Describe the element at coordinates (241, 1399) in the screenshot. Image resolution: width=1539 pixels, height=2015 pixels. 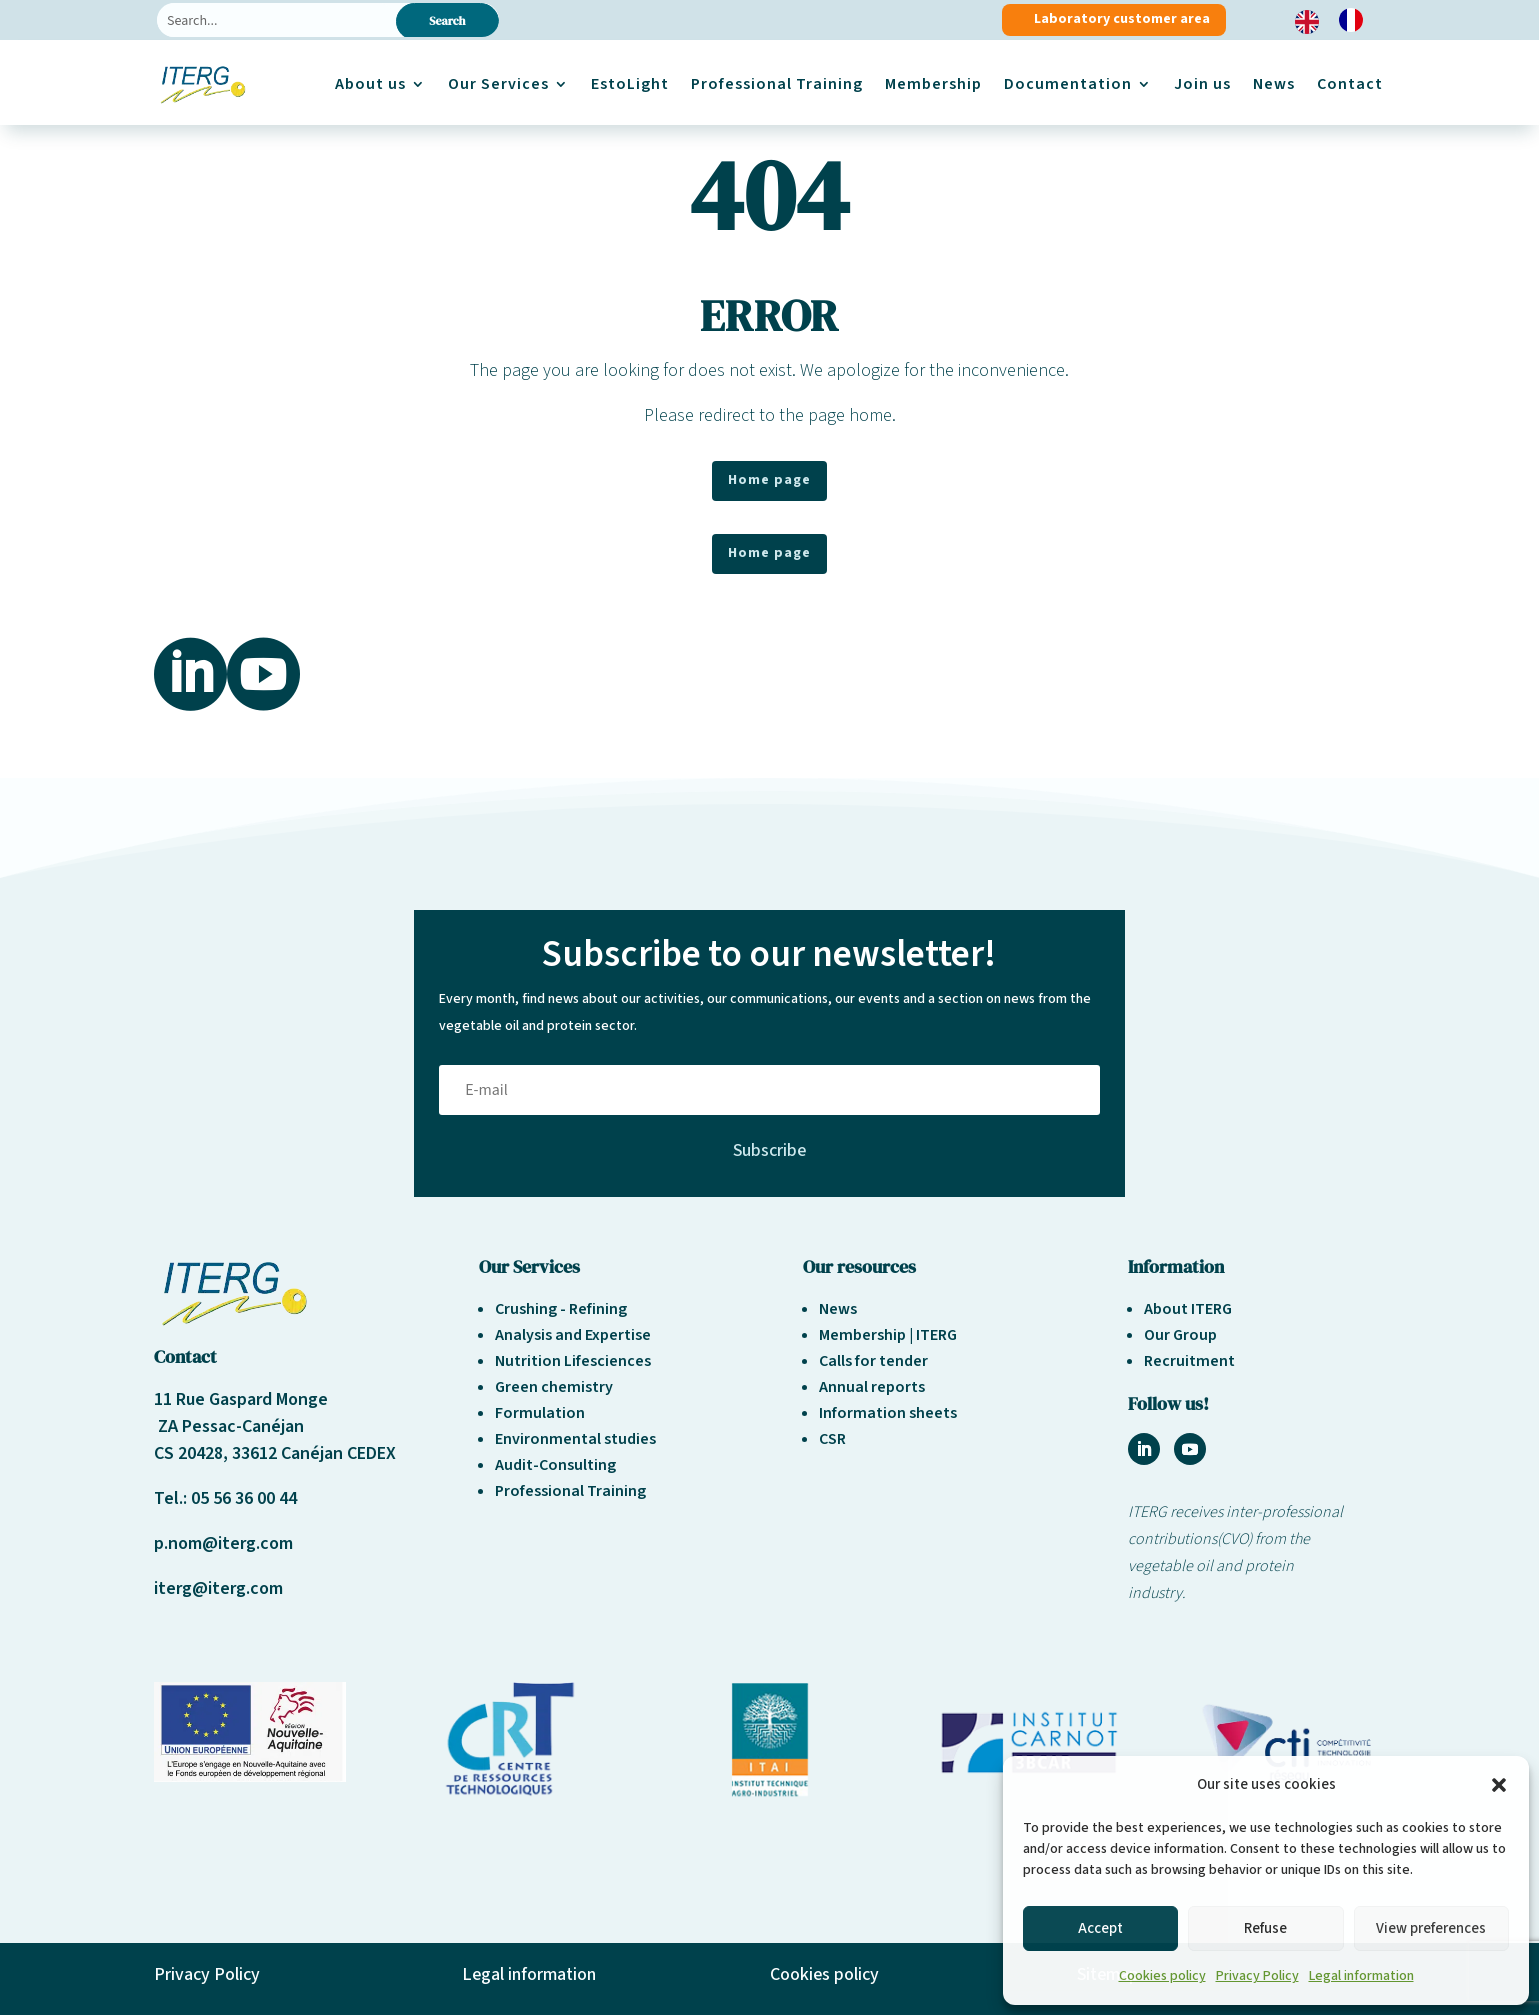
I see `11 Rue Gaspard Monge` at that location.